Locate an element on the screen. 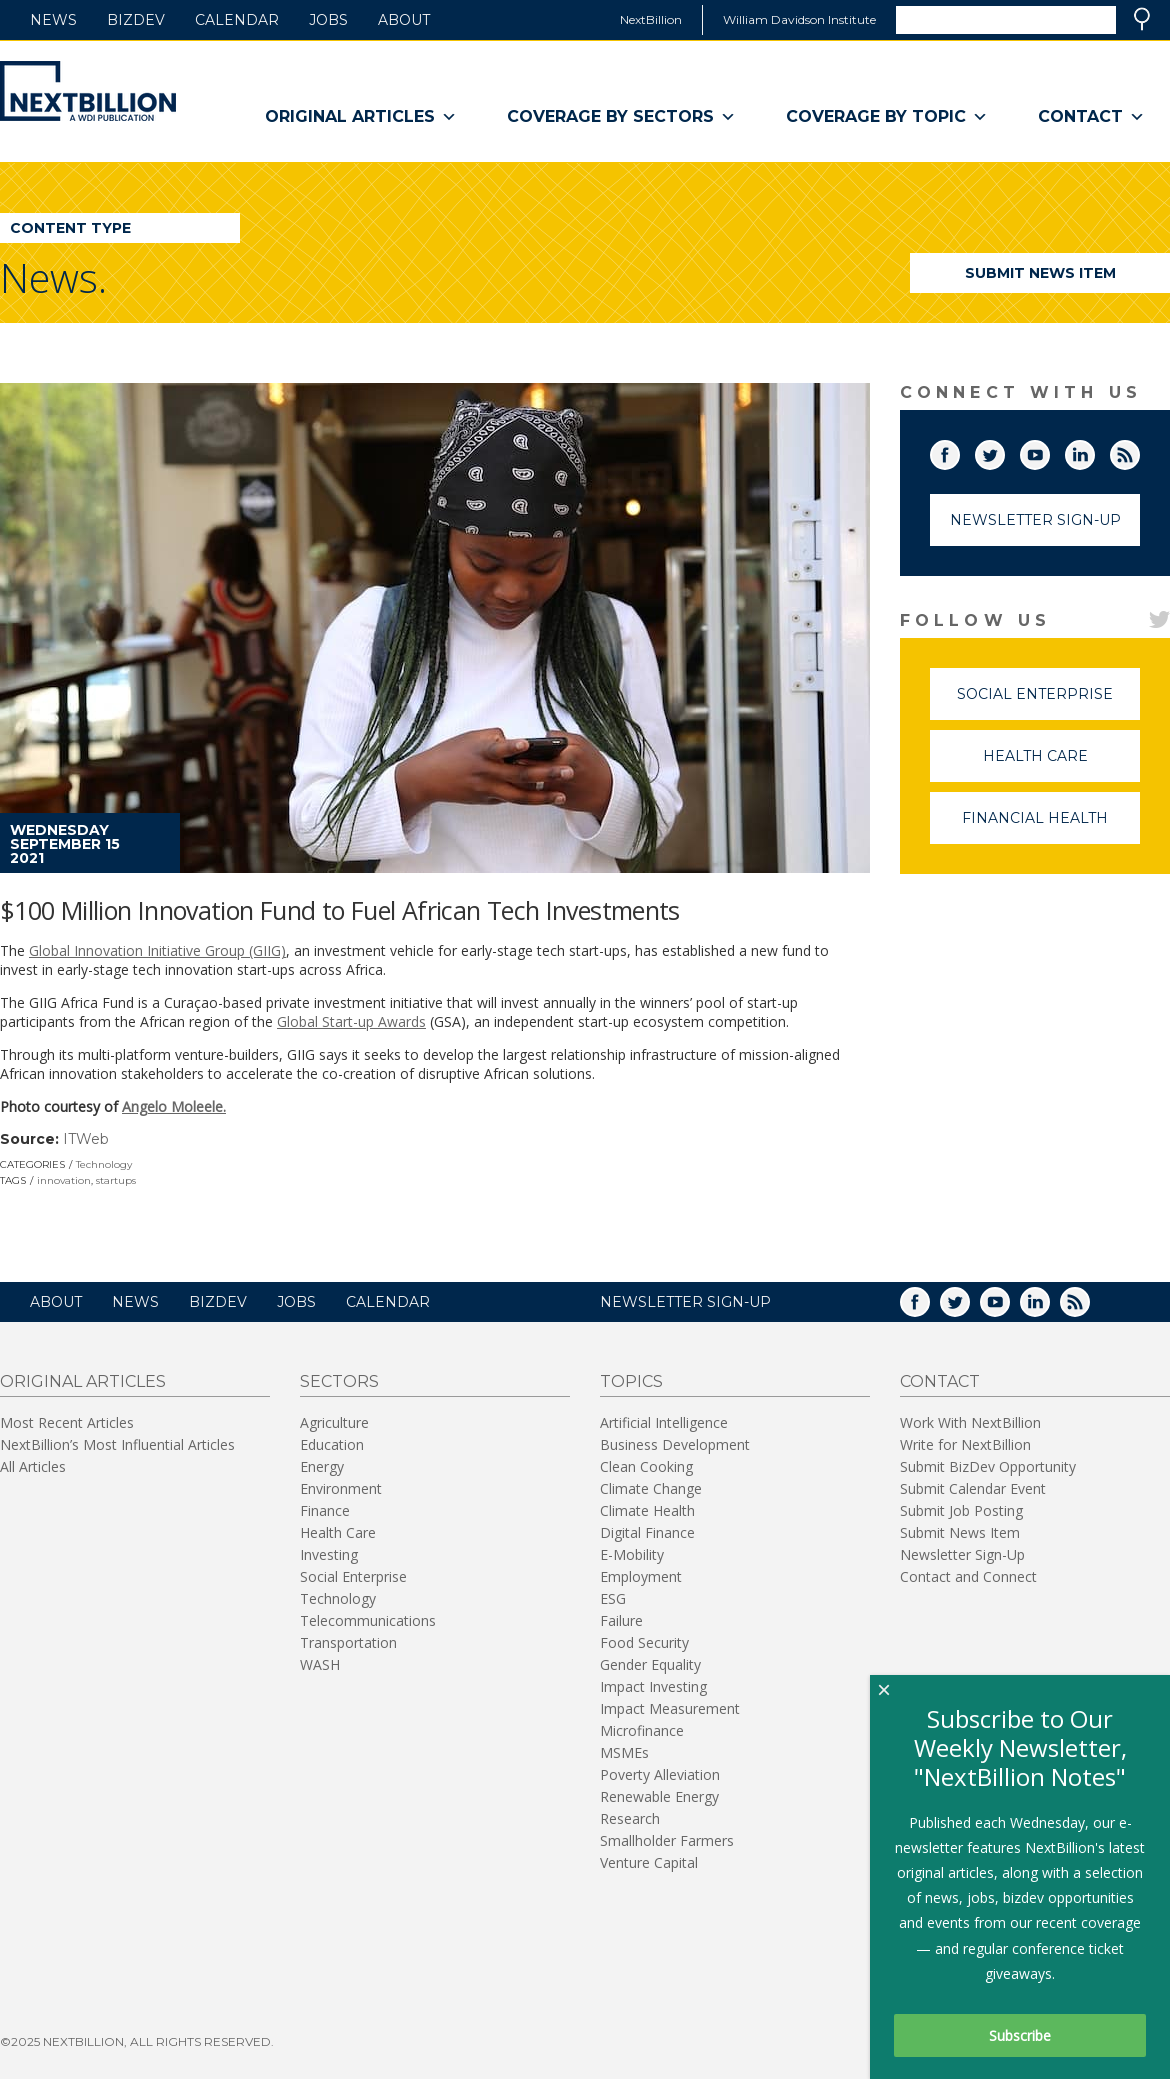  Climate Health is located at coordinates (647, 1510).